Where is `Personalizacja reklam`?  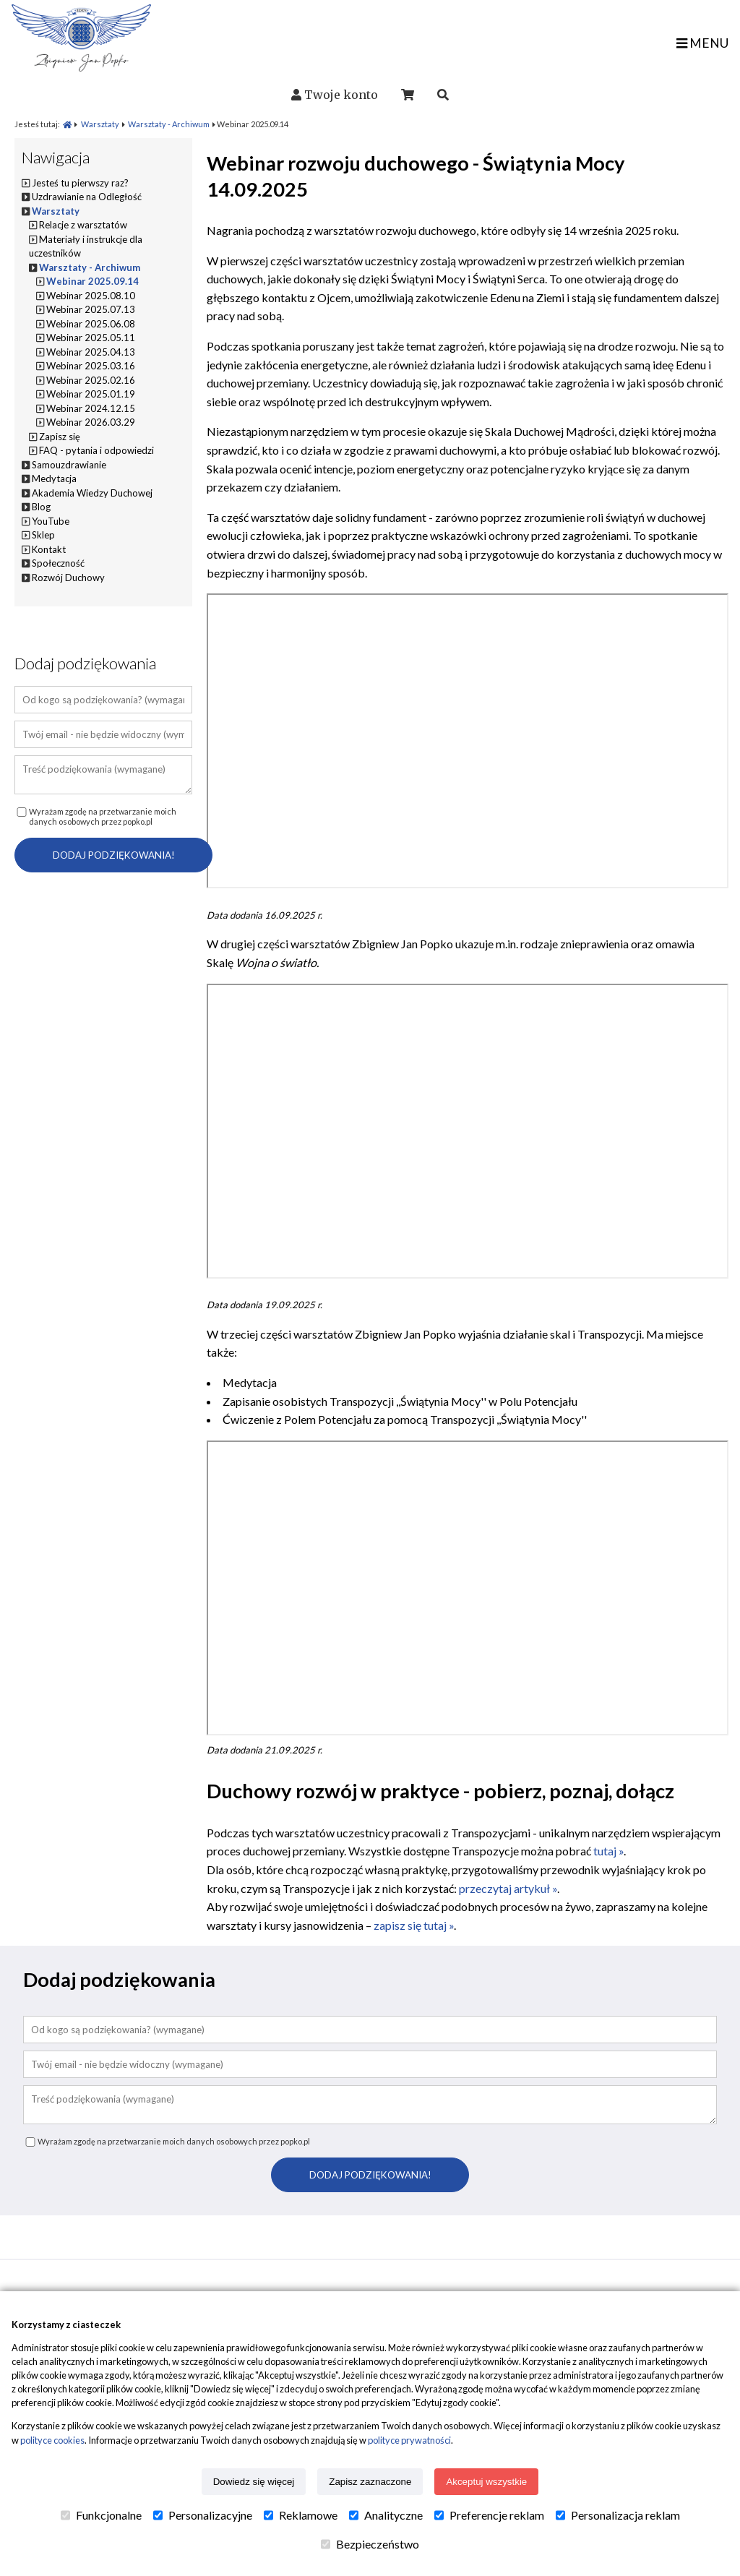
Personalizacja reklam is located at coordinates (618, 2515).